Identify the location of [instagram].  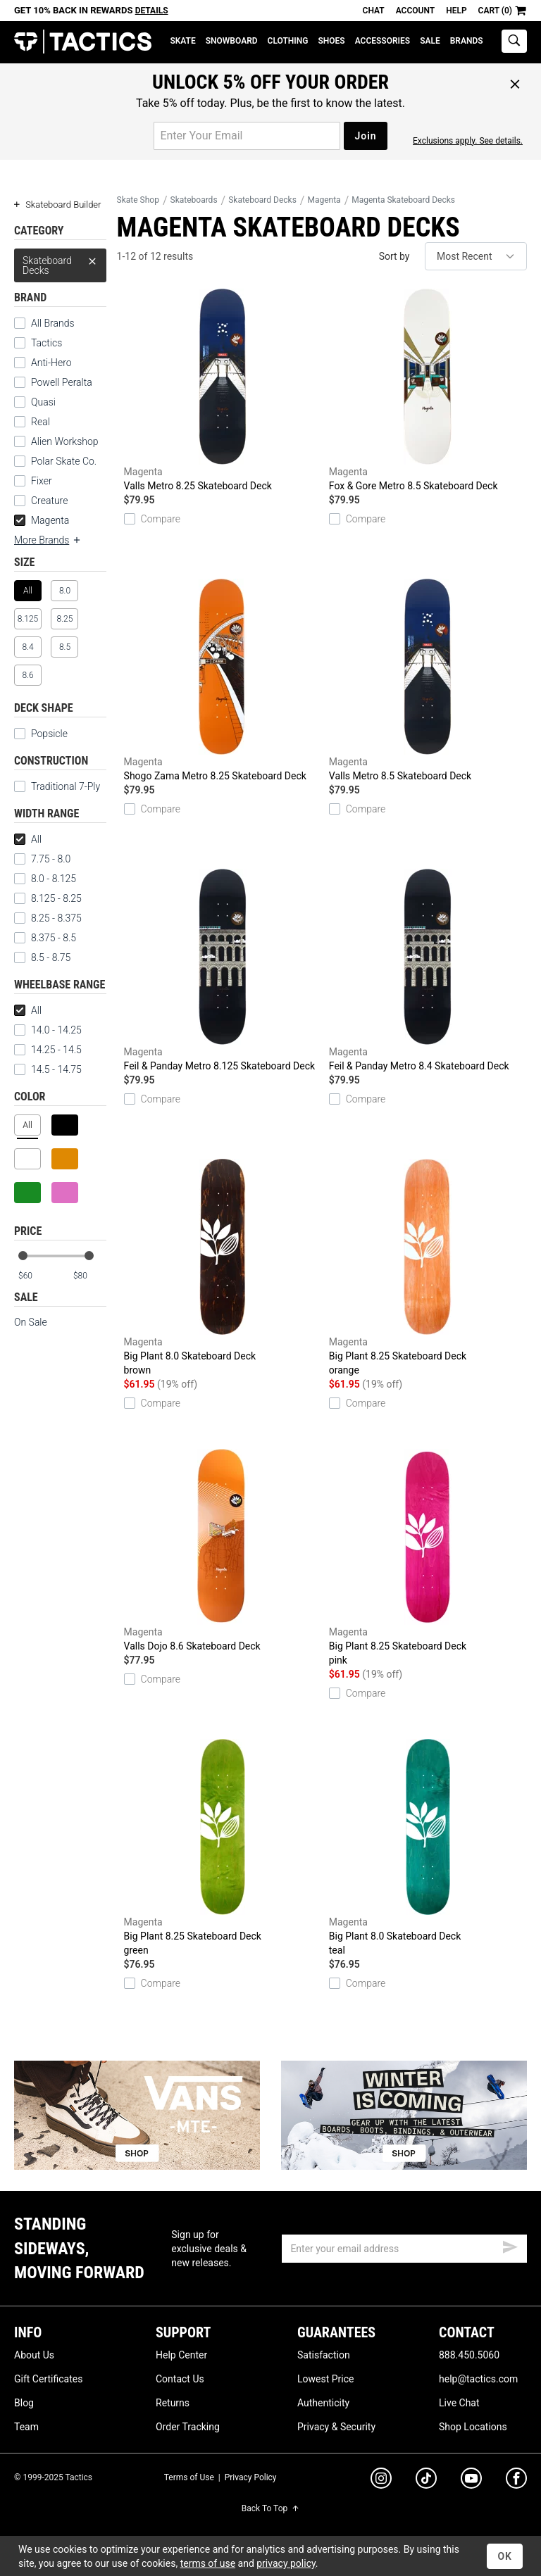
(381, 2480).